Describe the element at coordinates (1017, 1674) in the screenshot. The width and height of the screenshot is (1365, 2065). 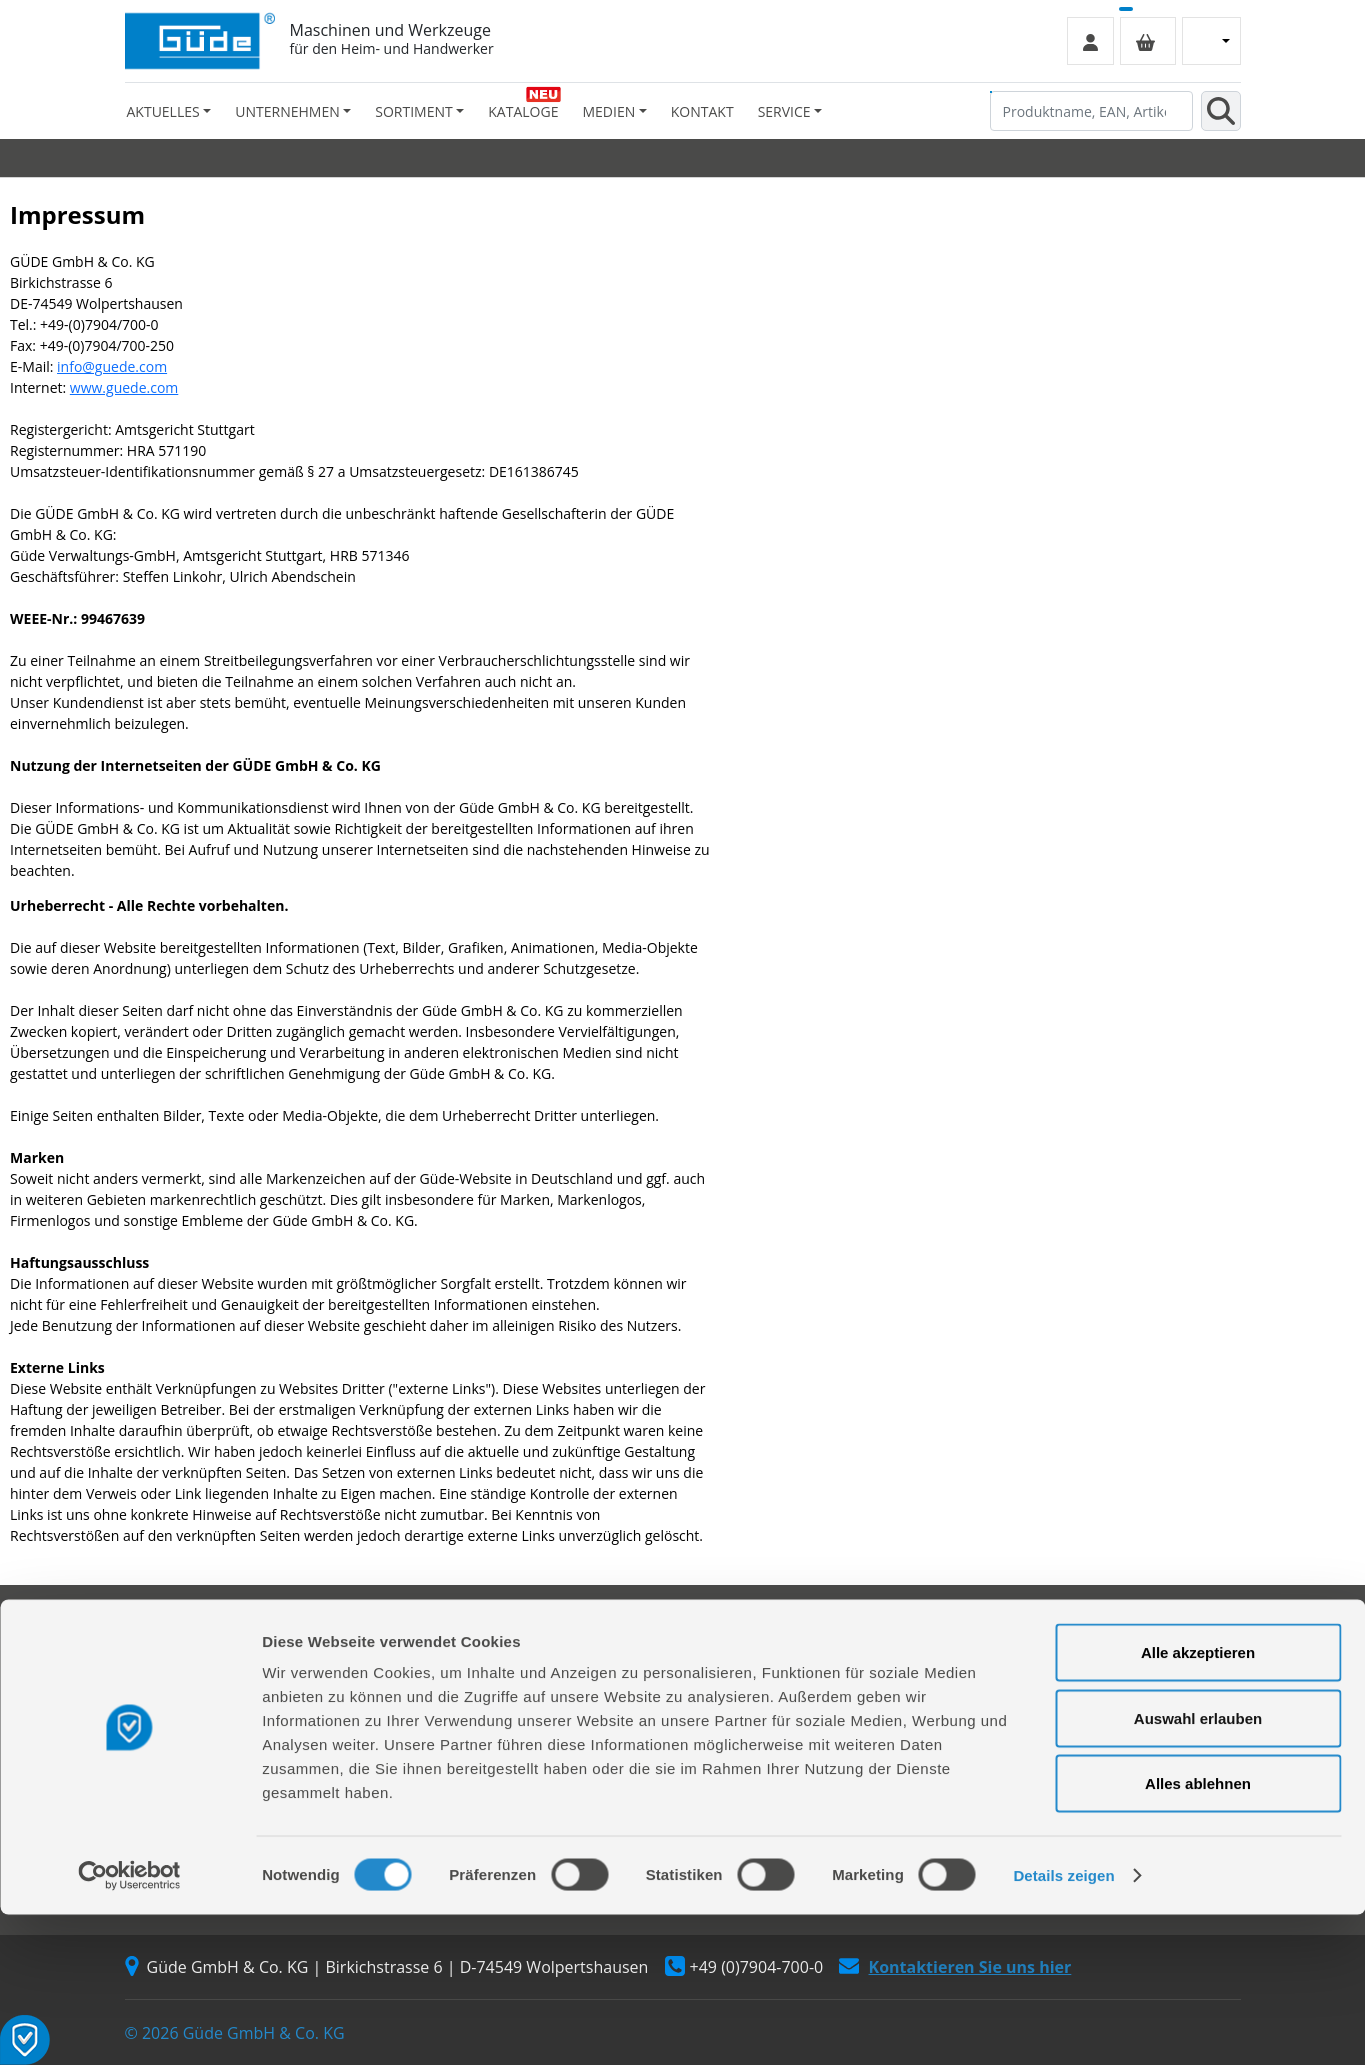
I see `Impressum` at that location.